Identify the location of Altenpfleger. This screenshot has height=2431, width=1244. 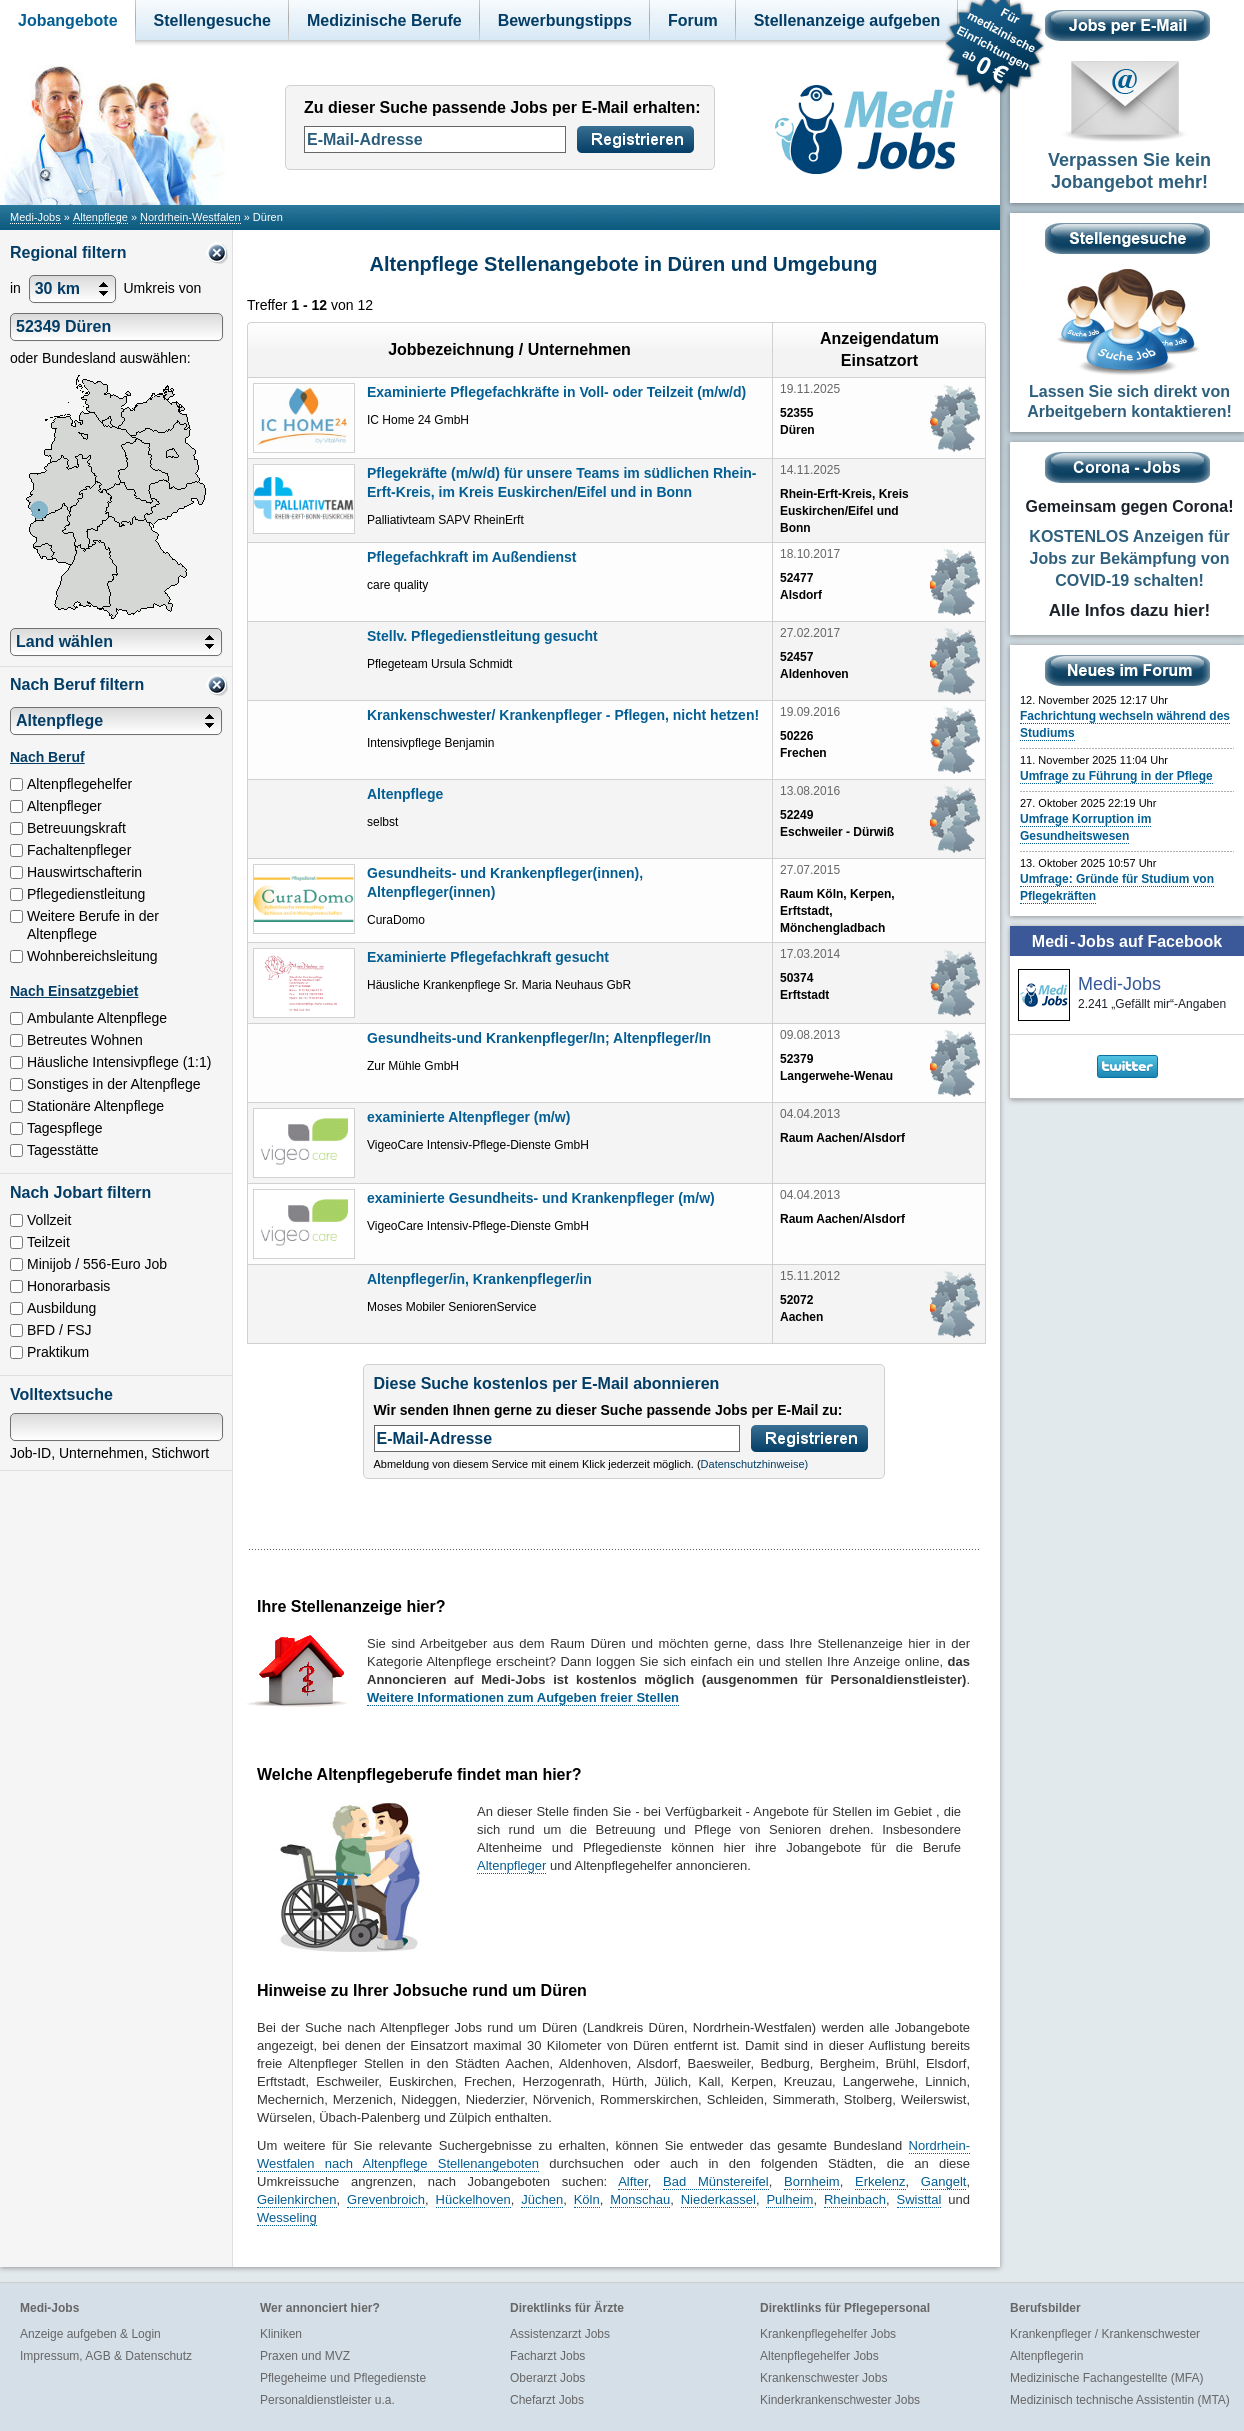
(511, 1865).